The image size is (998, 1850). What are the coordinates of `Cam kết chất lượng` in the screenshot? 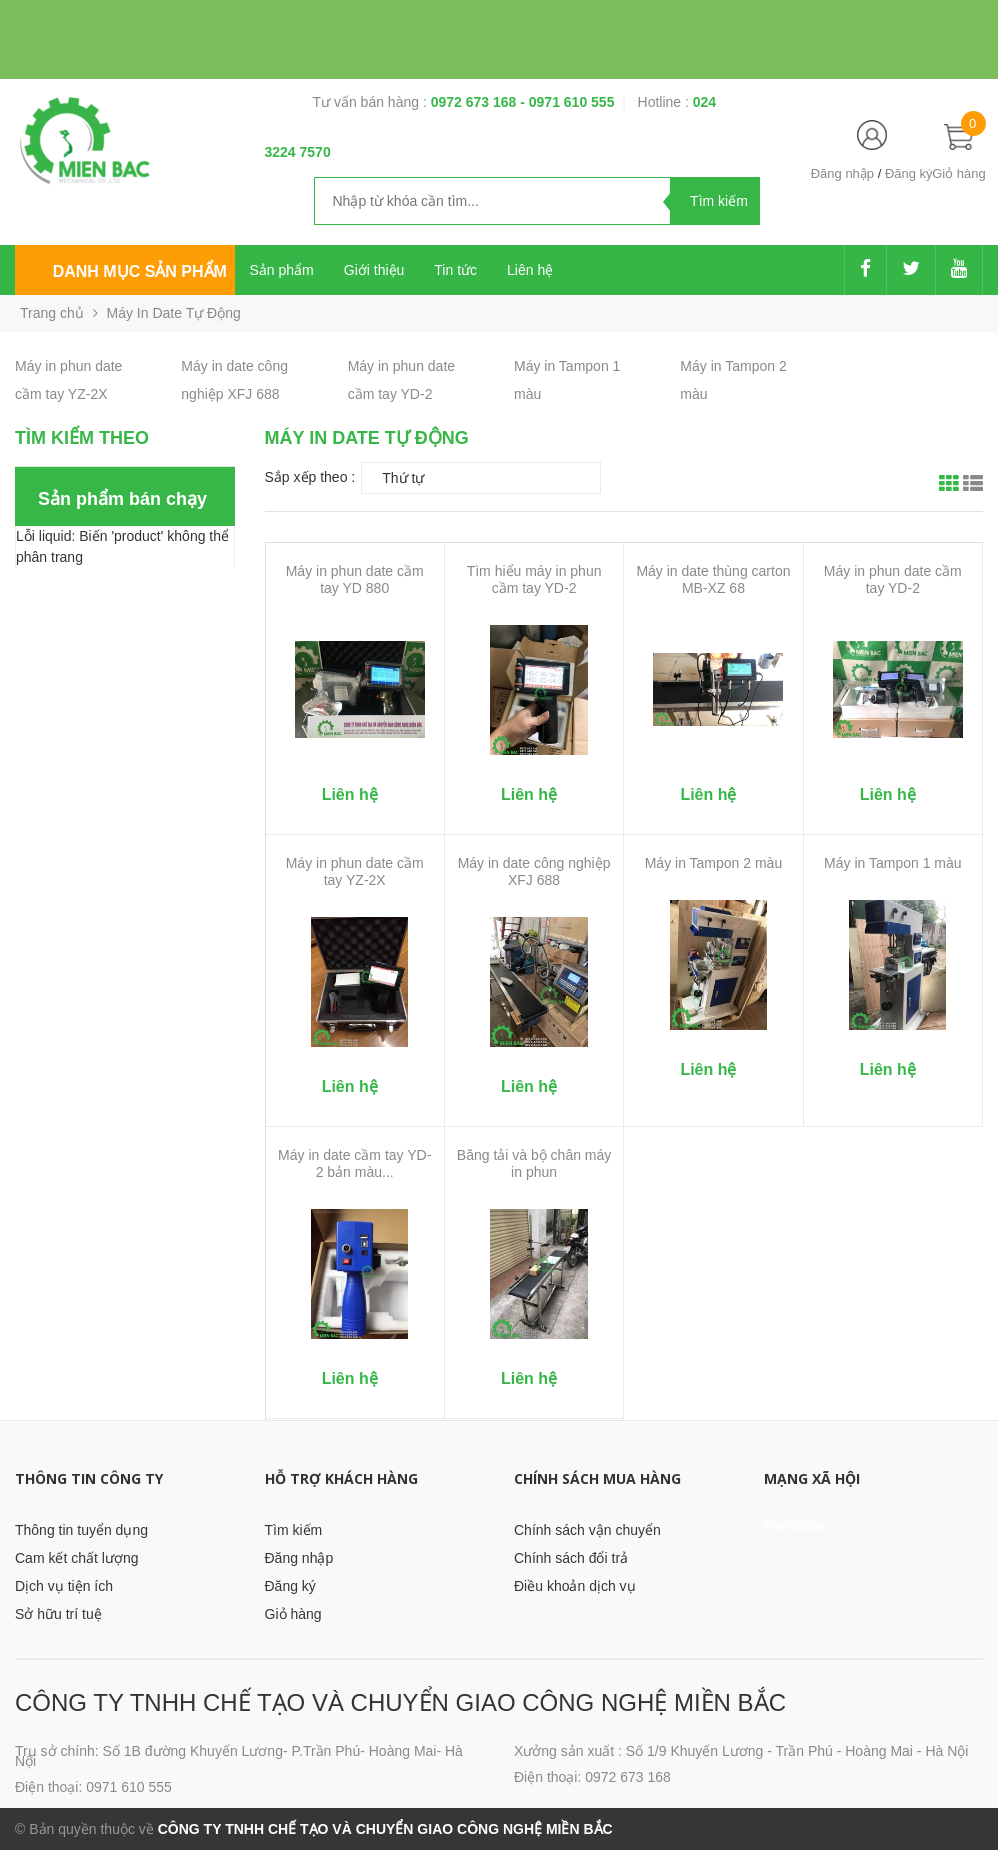 It's located at (76, 1558).